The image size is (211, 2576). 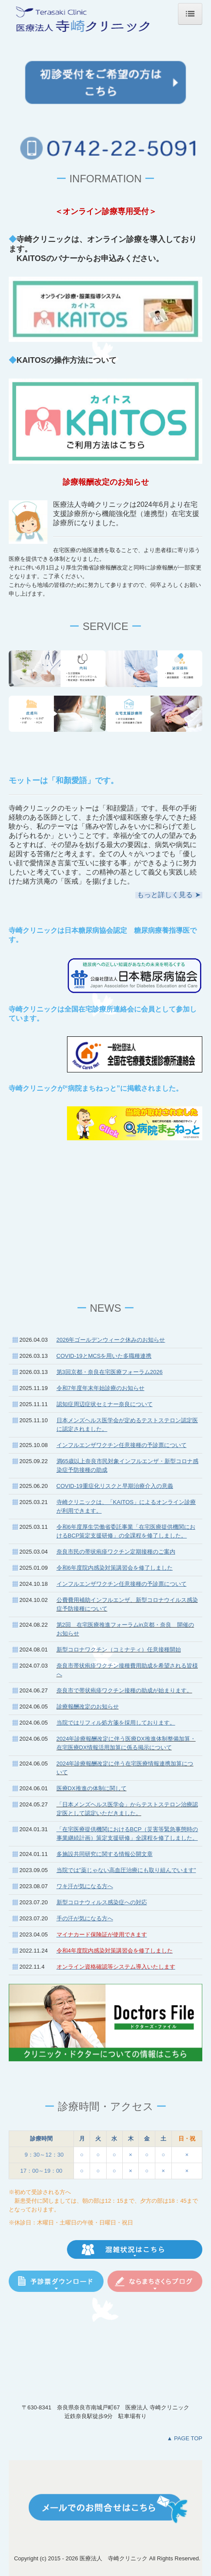 What do you see at coordinates (111, 1340) in the screenshot?
I see `2026年ゴールデンウィーク休みのお知らせ` at bounding box center [111, 1340].